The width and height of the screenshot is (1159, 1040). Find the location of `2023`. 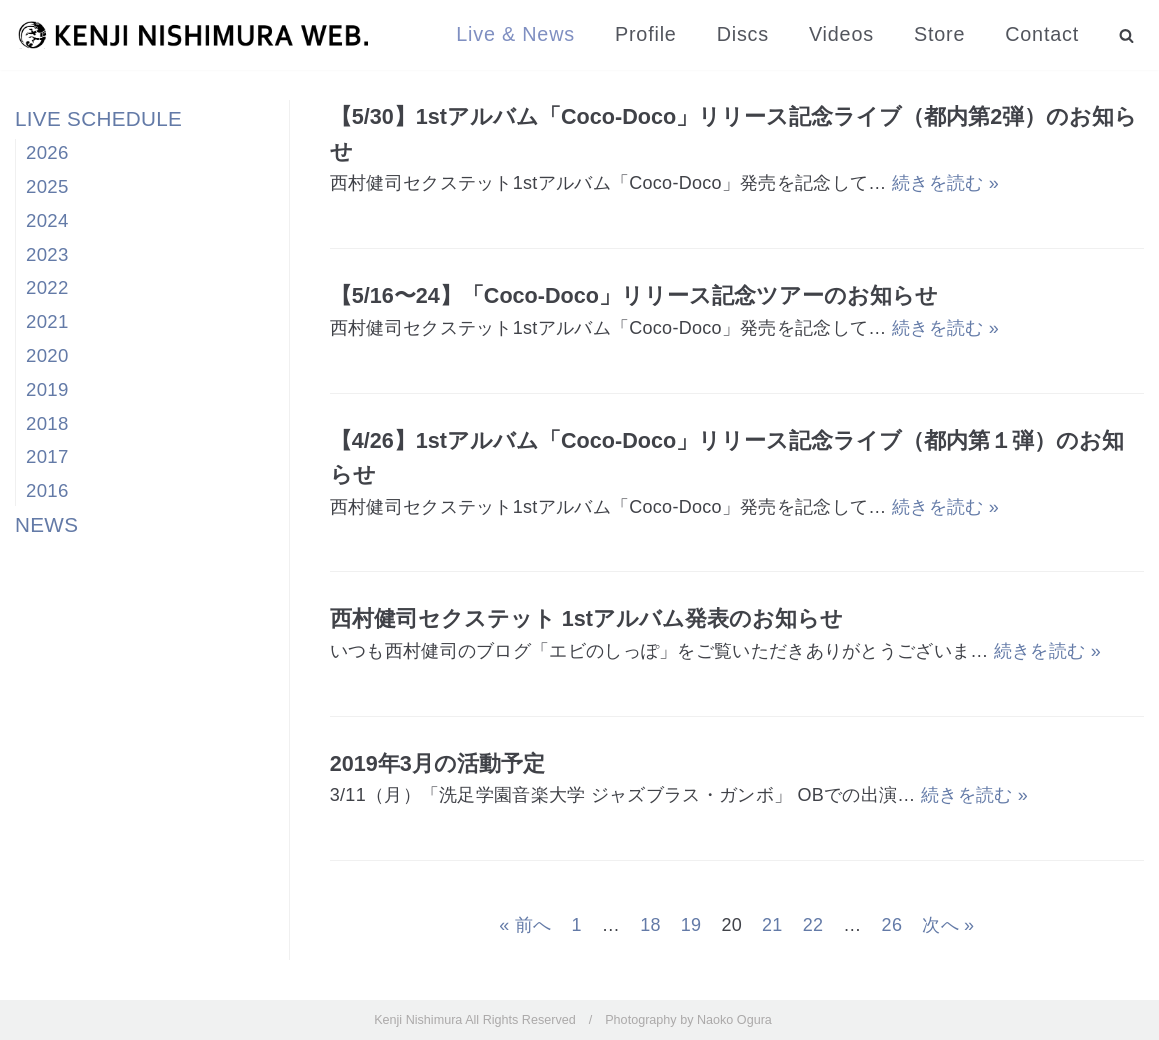

2023 is located at coordinates (47, 254).